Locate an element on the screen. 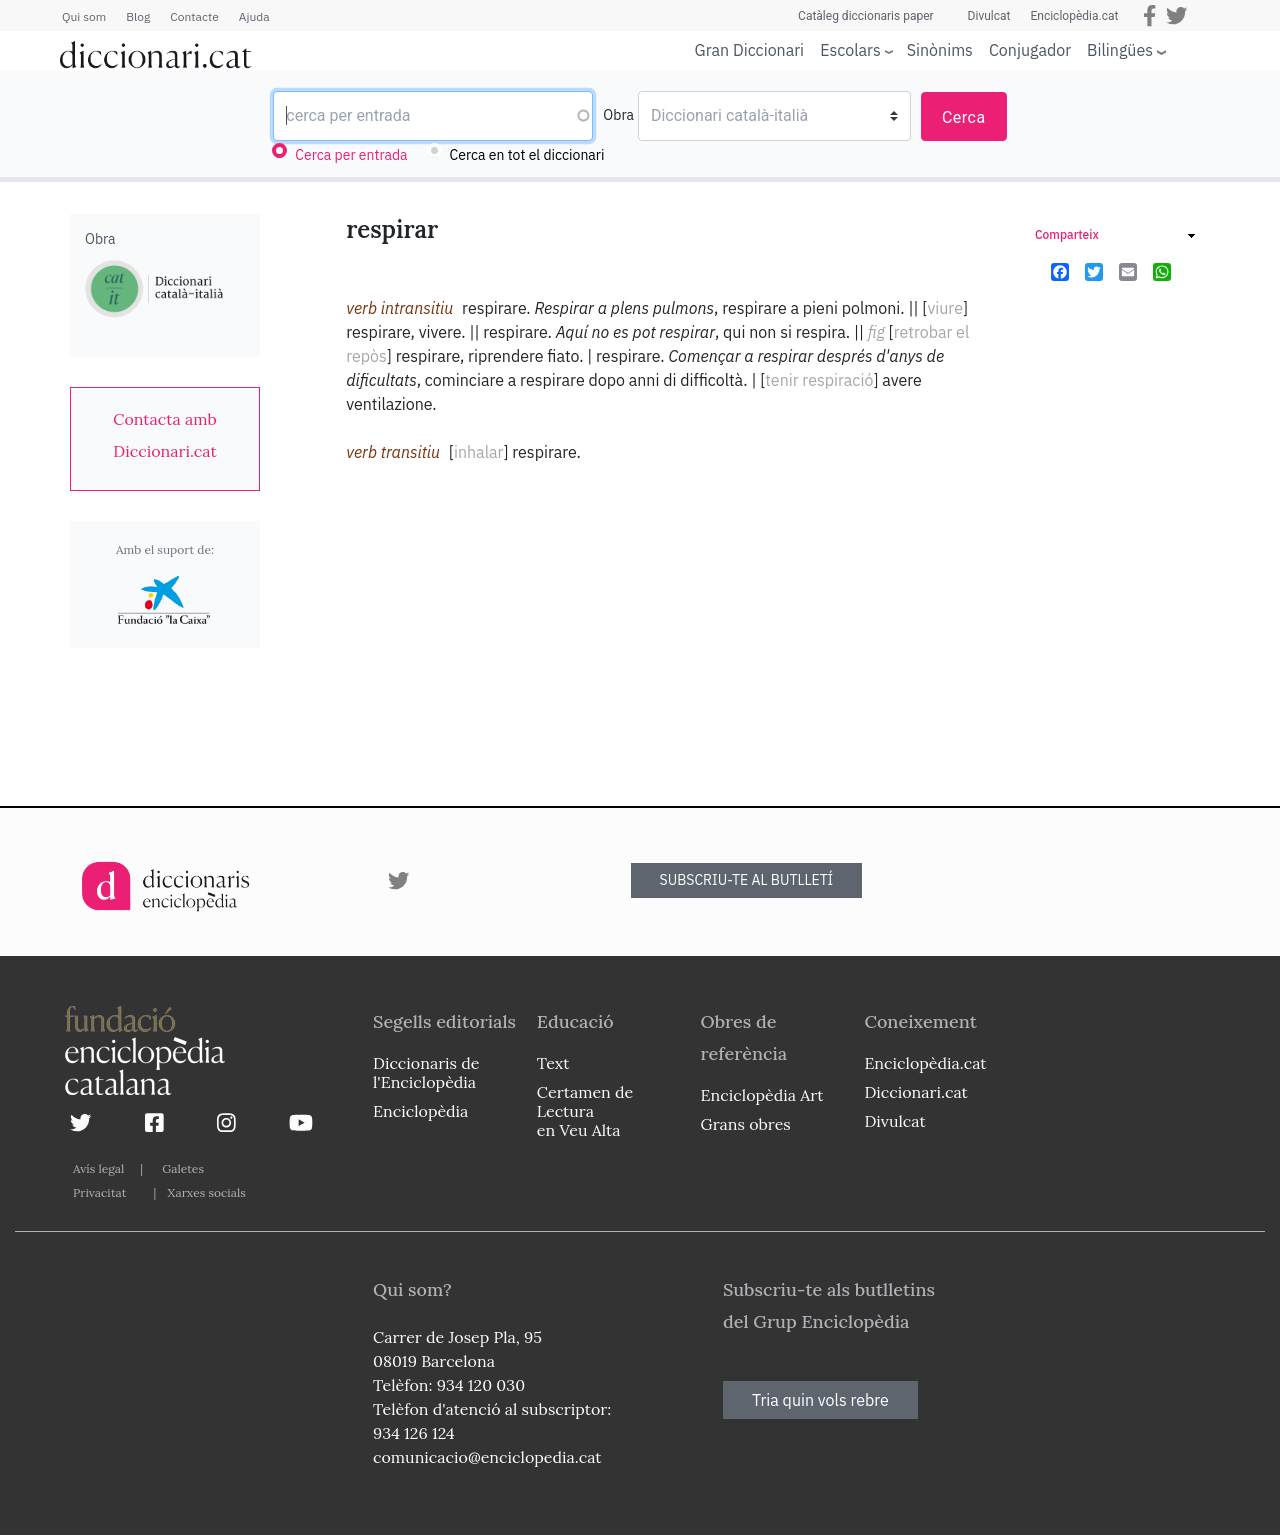 The image size is (1280, 1536). Cerca is located at coordinates (964, 117).